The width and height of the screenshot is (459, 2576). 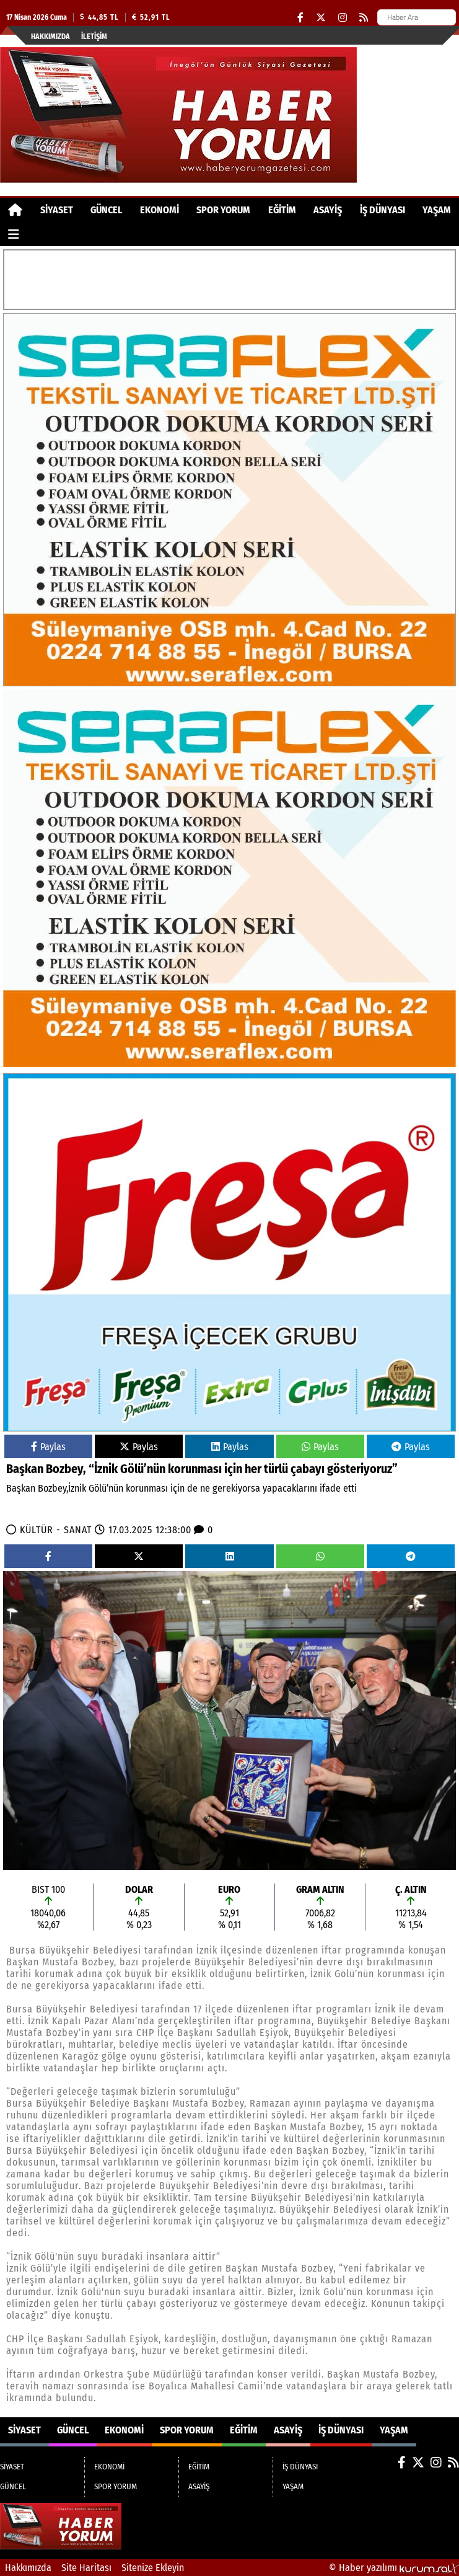 What do you see at coordinates (300, 18) in the screenshot?
I see `[Facebook]` at bounding box center [300, 18].